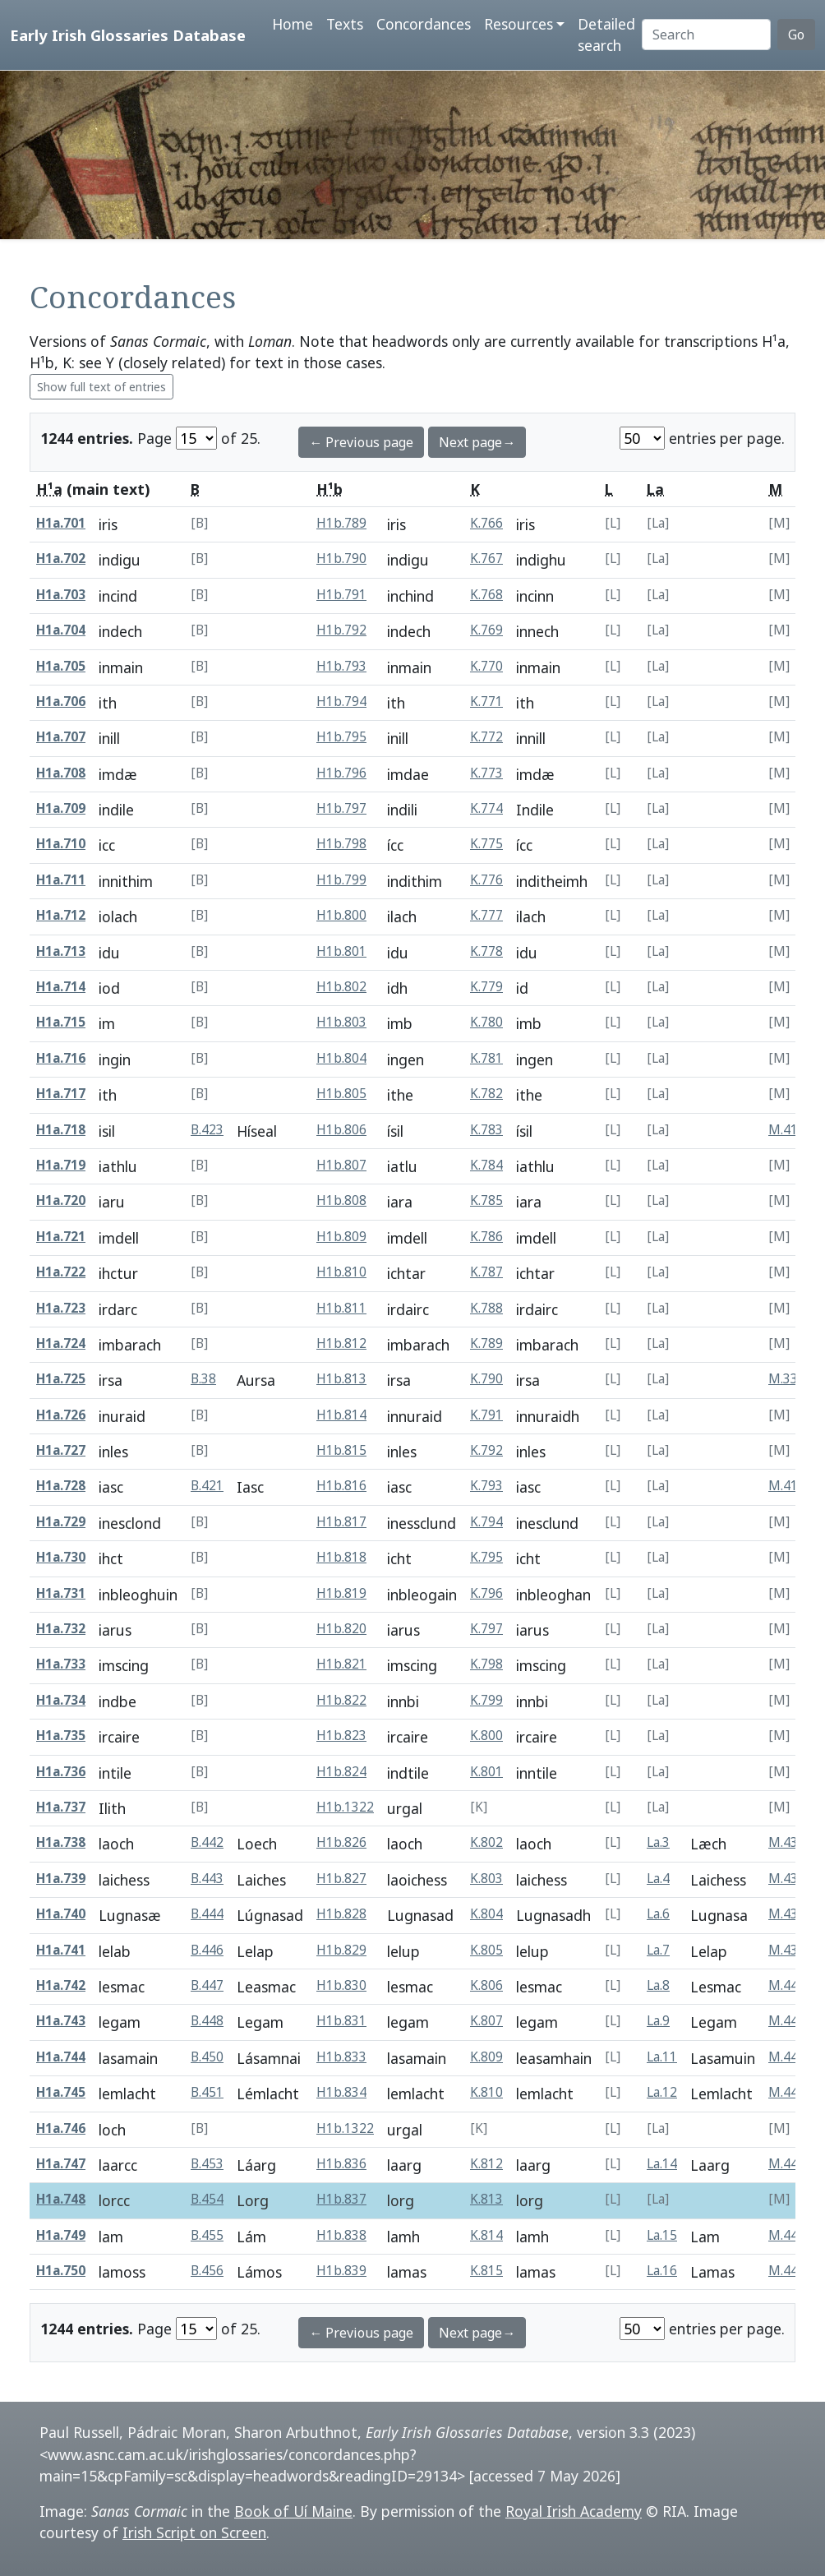 This screenshot has width=825, height=2576. What do you see at coordinates (60, 737) in the screenshot?
I see `H1a.707` at bounding box center [60, 737].